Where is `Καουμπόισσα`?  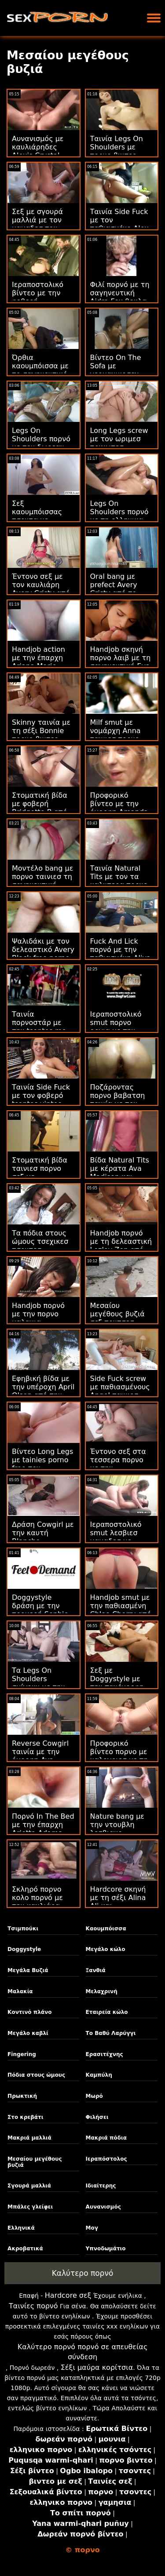 Καουμπόισσα is located at coordinates (106, 1929).